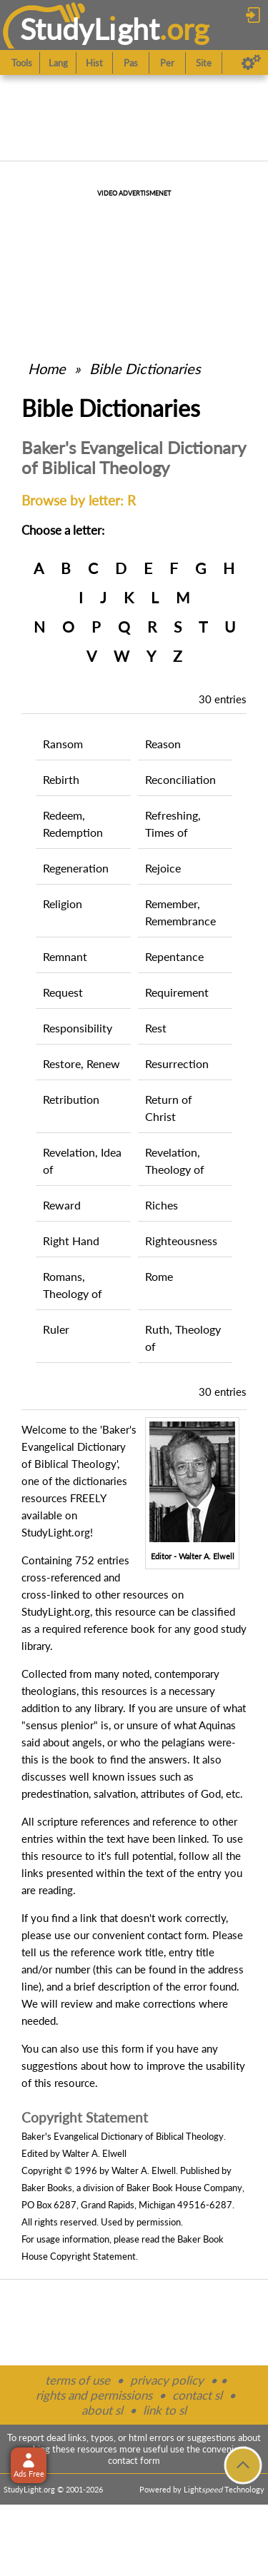  Describe the element at coordinates (197, 2395) in the screenshot. I see `contact sl` at that location.